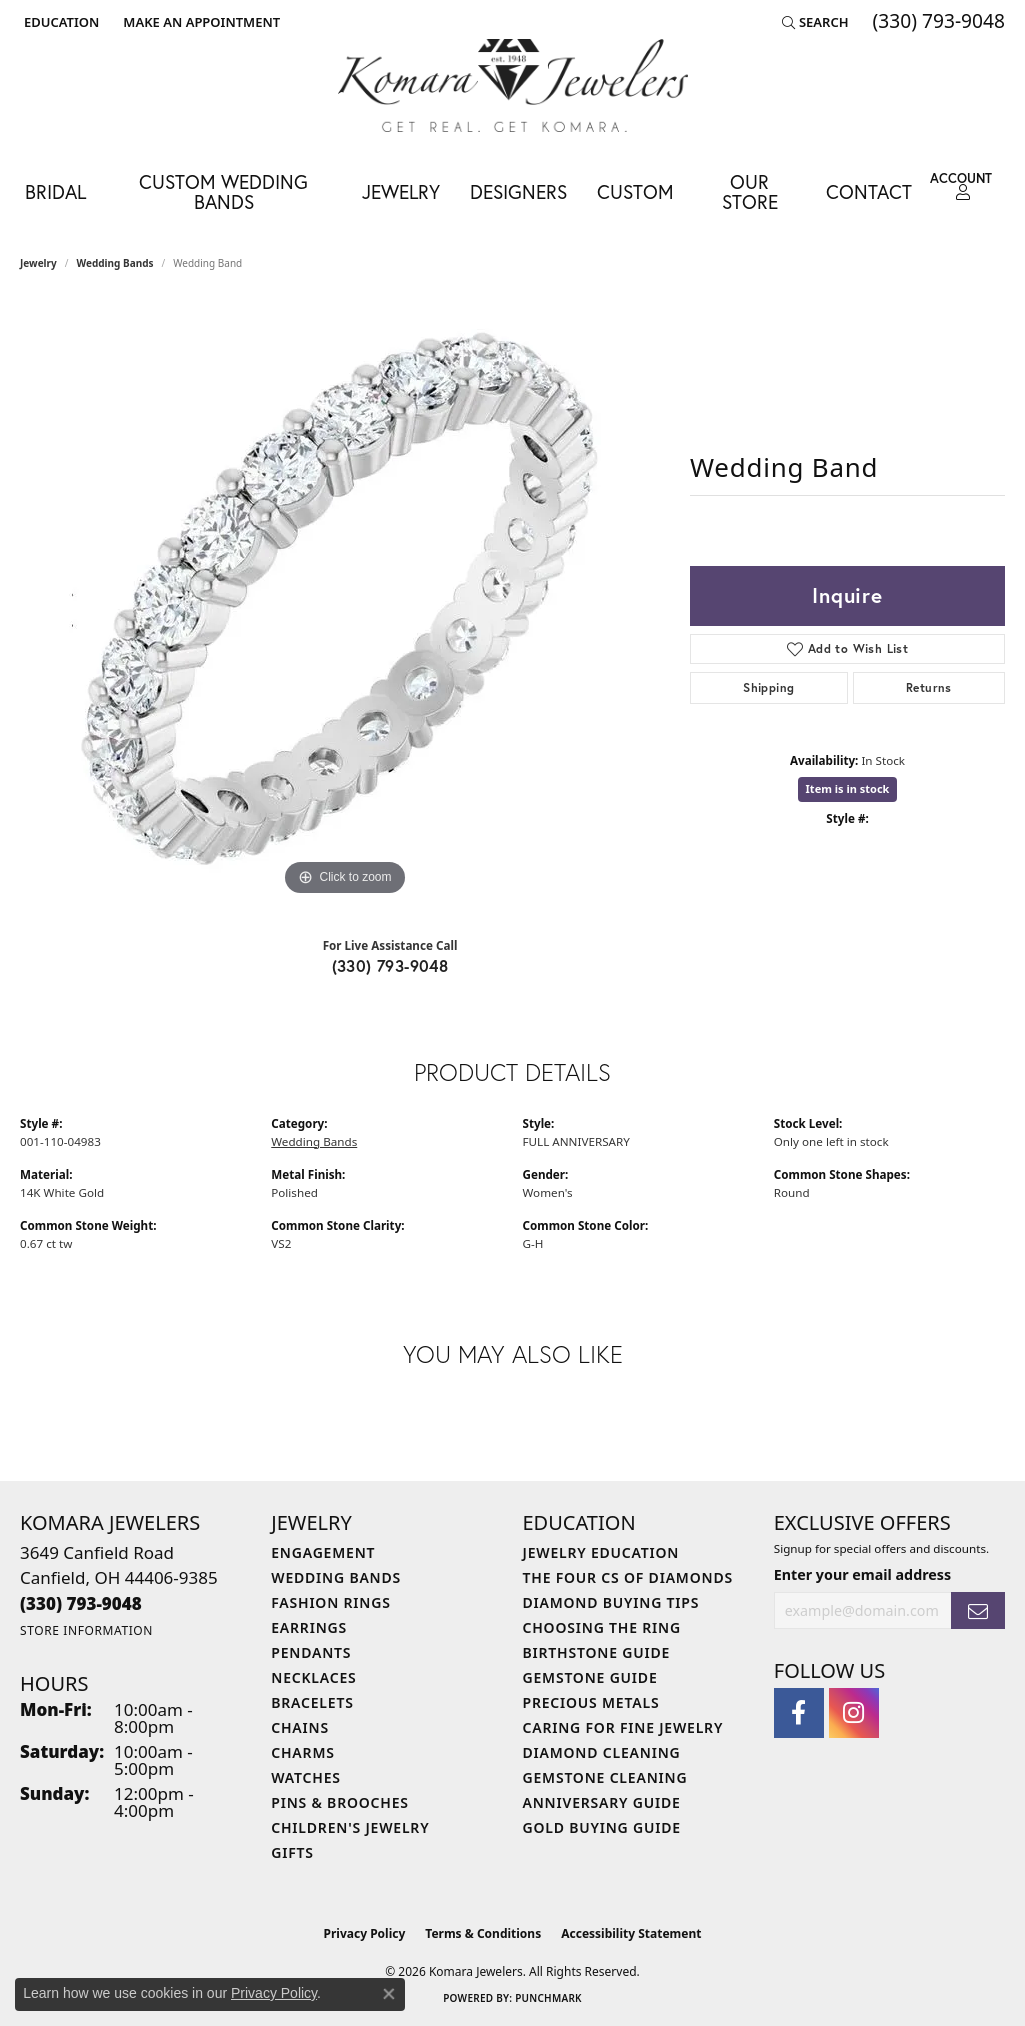  What do you see at coordinates (518, 191) in the screenshot?
I see `Designers` at bounding box center [518, 191].